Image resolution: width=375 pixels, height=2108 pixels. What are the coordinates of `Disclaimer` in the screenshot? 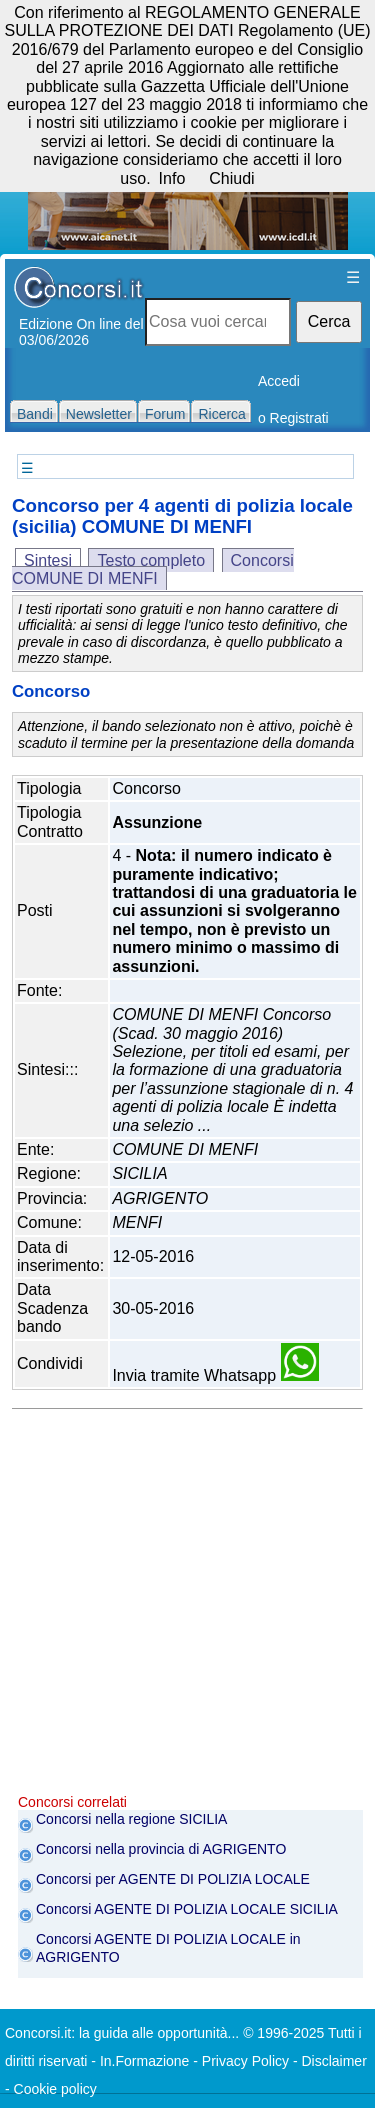 It's located at (333, 2061).